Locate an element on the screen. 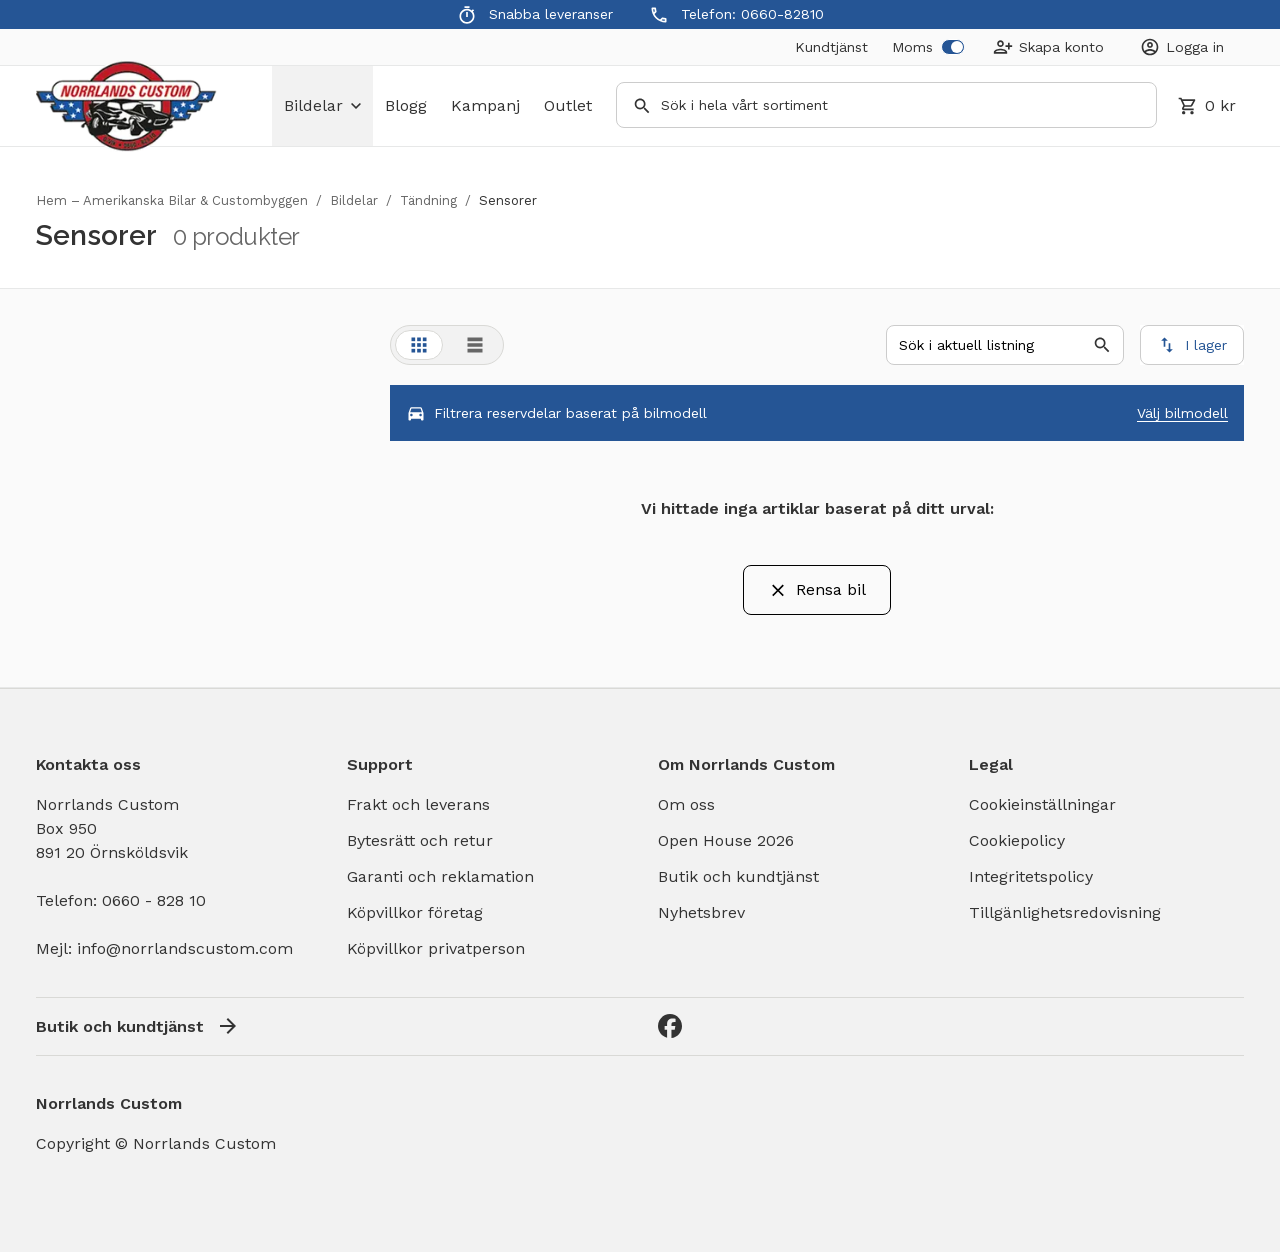  Köpvillkor privatperson is located at coordinates (436, 948).